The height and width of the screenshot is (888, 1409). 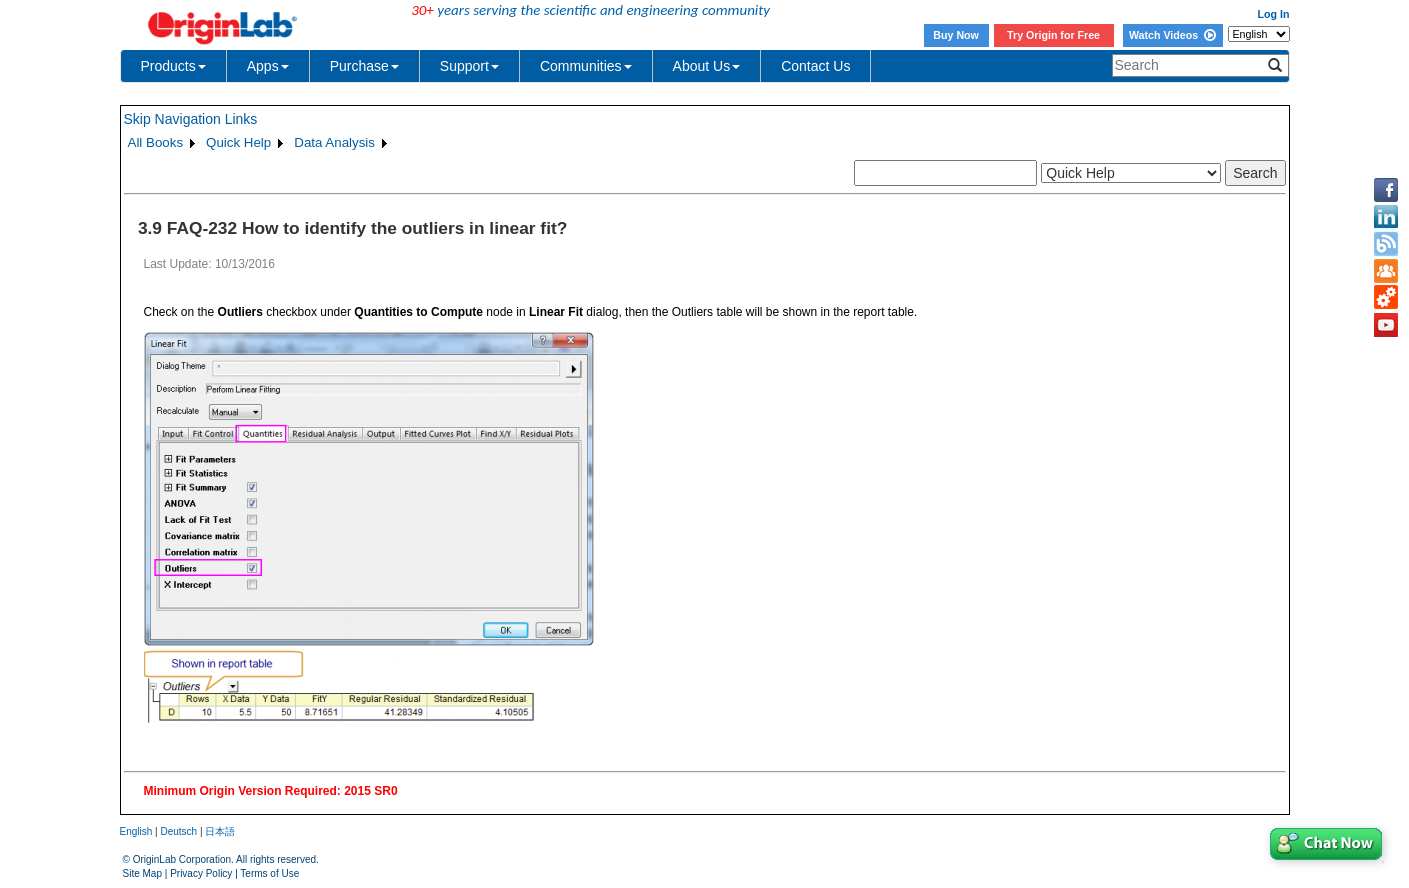 I want to click on Skip Navigation Links, so click(x=191, y=119).